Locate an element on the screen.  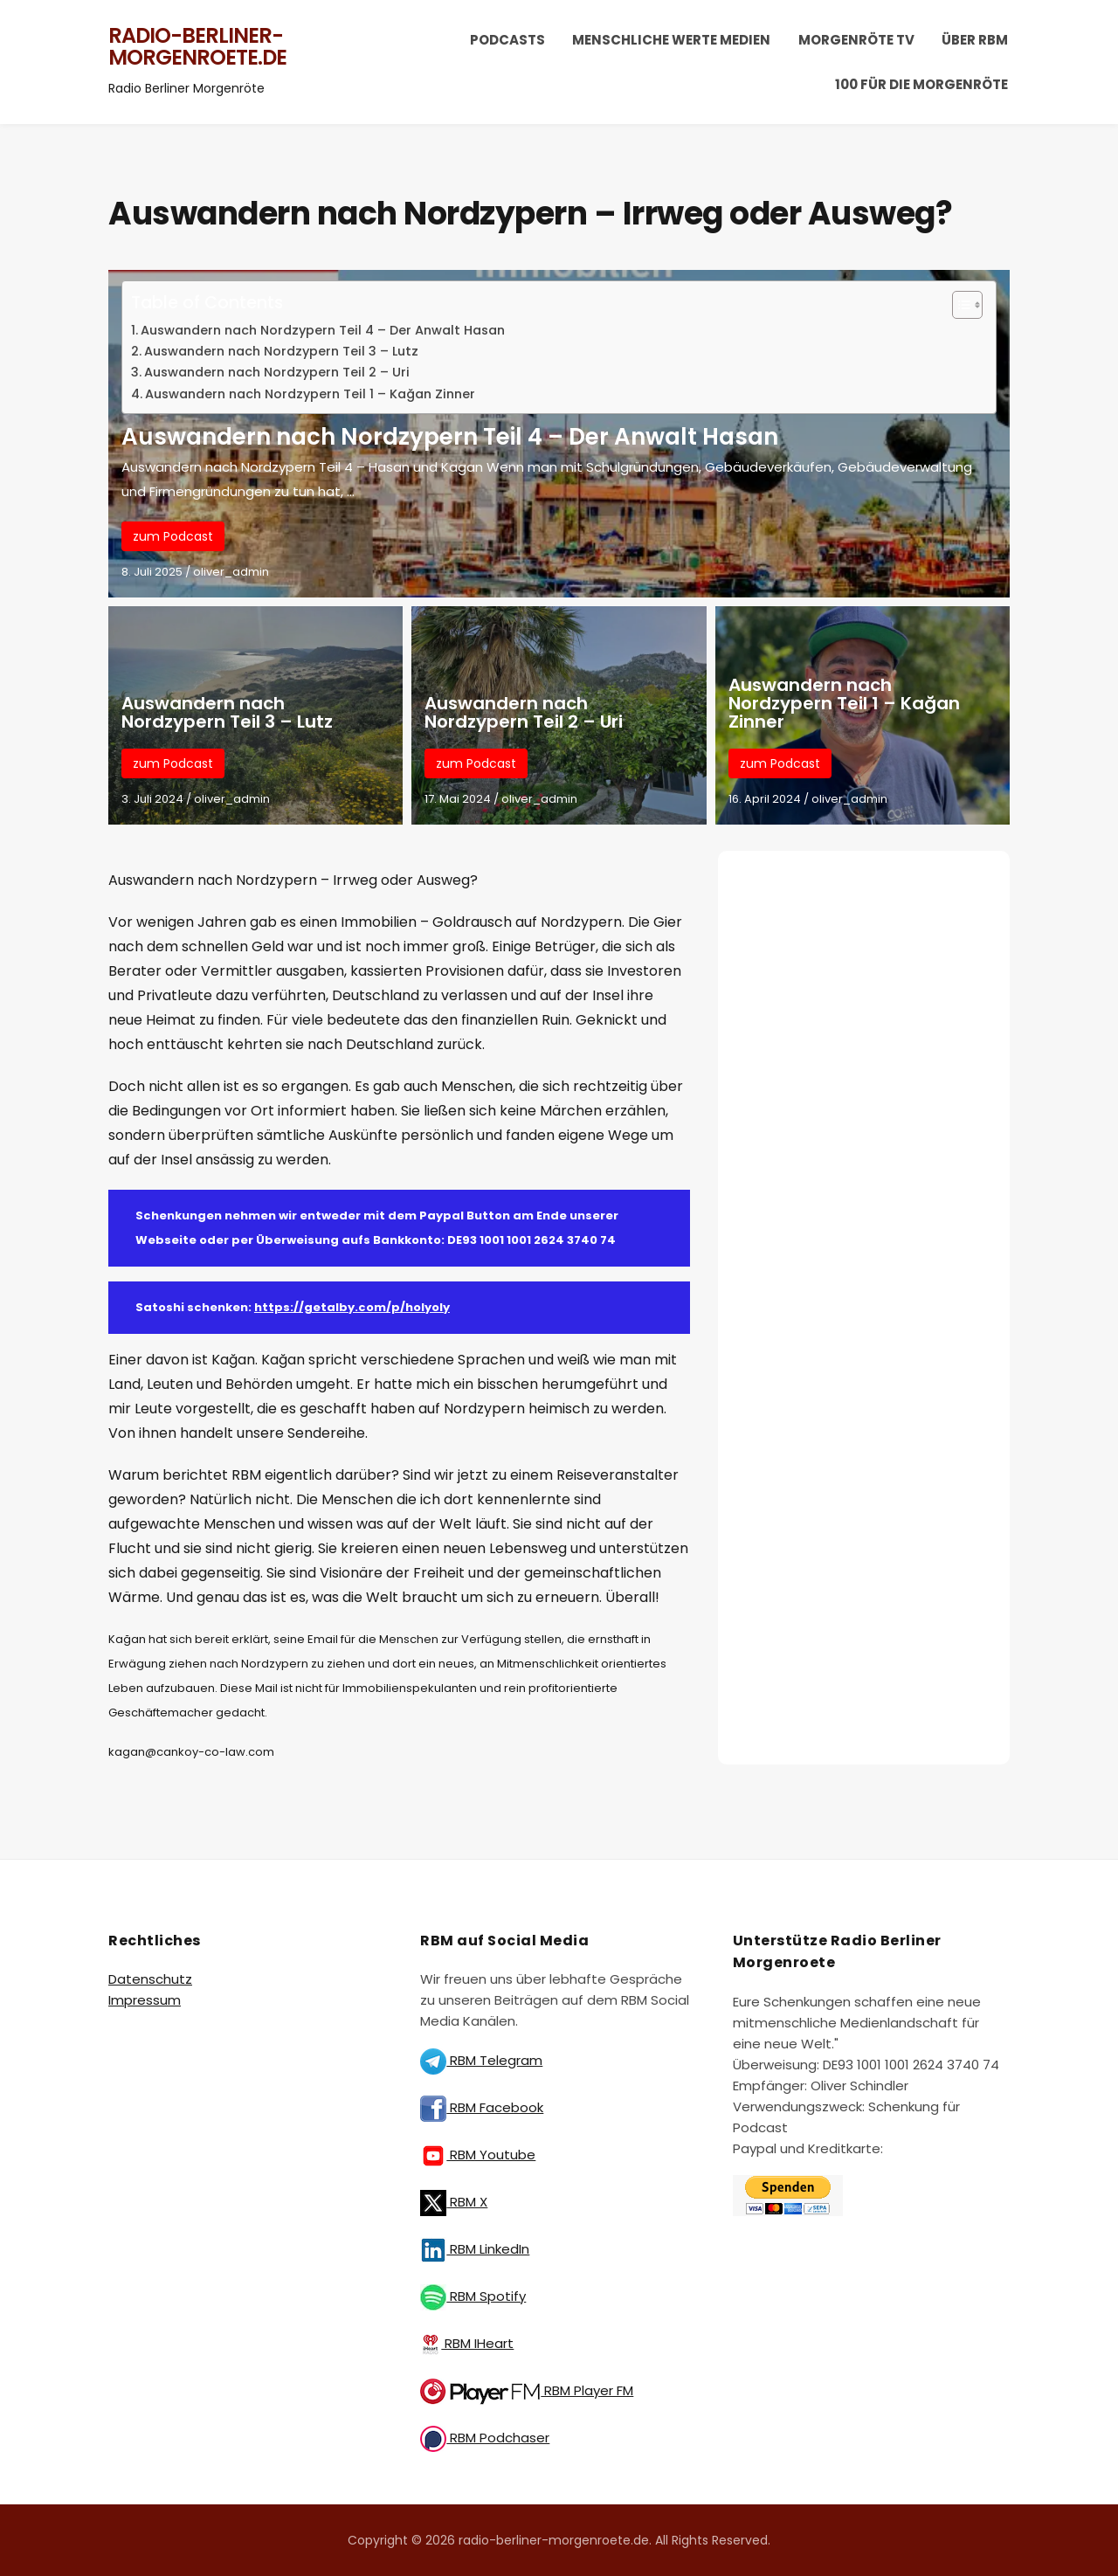
Auswandern nach Nordzypern Teil 3 – Lutz is located at coordinates (281, 351).